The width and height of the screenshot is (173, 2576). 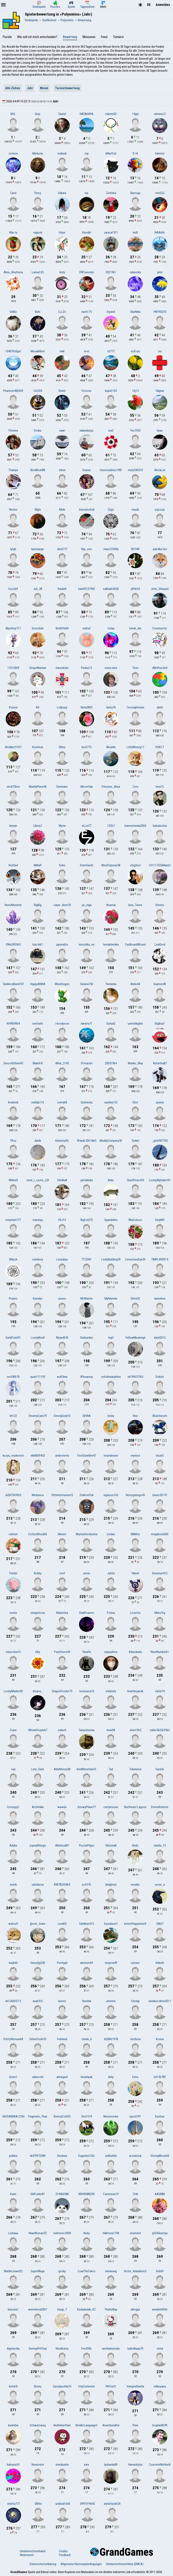 What do you see at coordinates (62, 1691) in the screenshot?
I see `DragonFeodor75` at bounding box center [62, 1691].